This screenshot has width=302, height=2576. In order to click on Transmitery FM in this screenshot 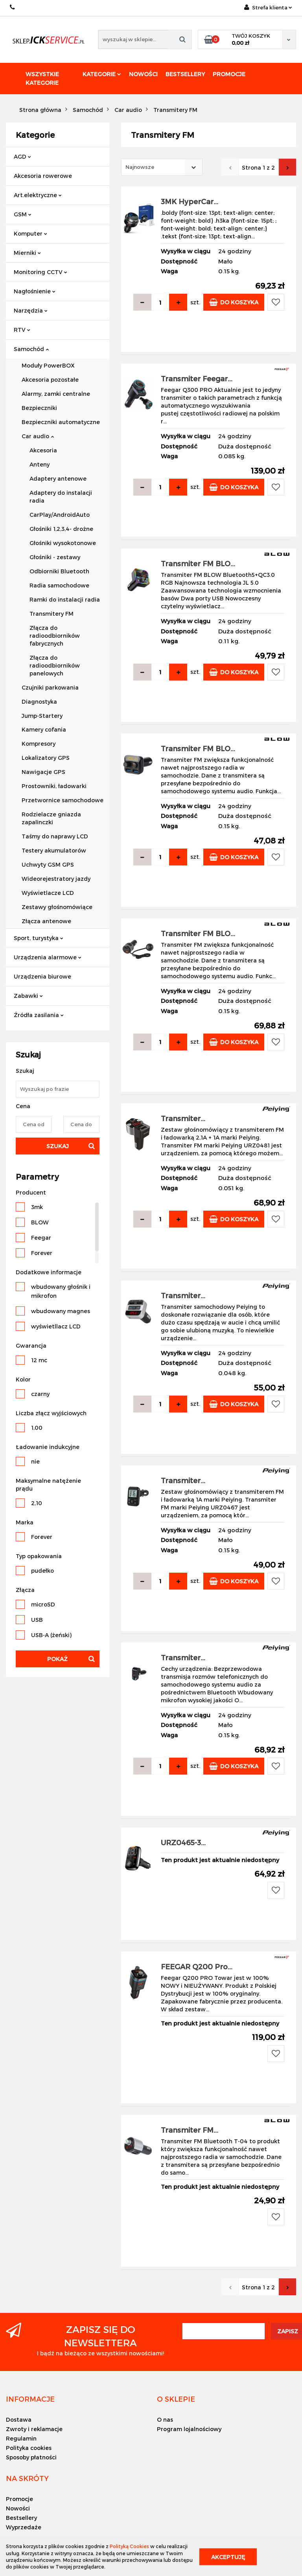, I will do `click(51, 613)`.